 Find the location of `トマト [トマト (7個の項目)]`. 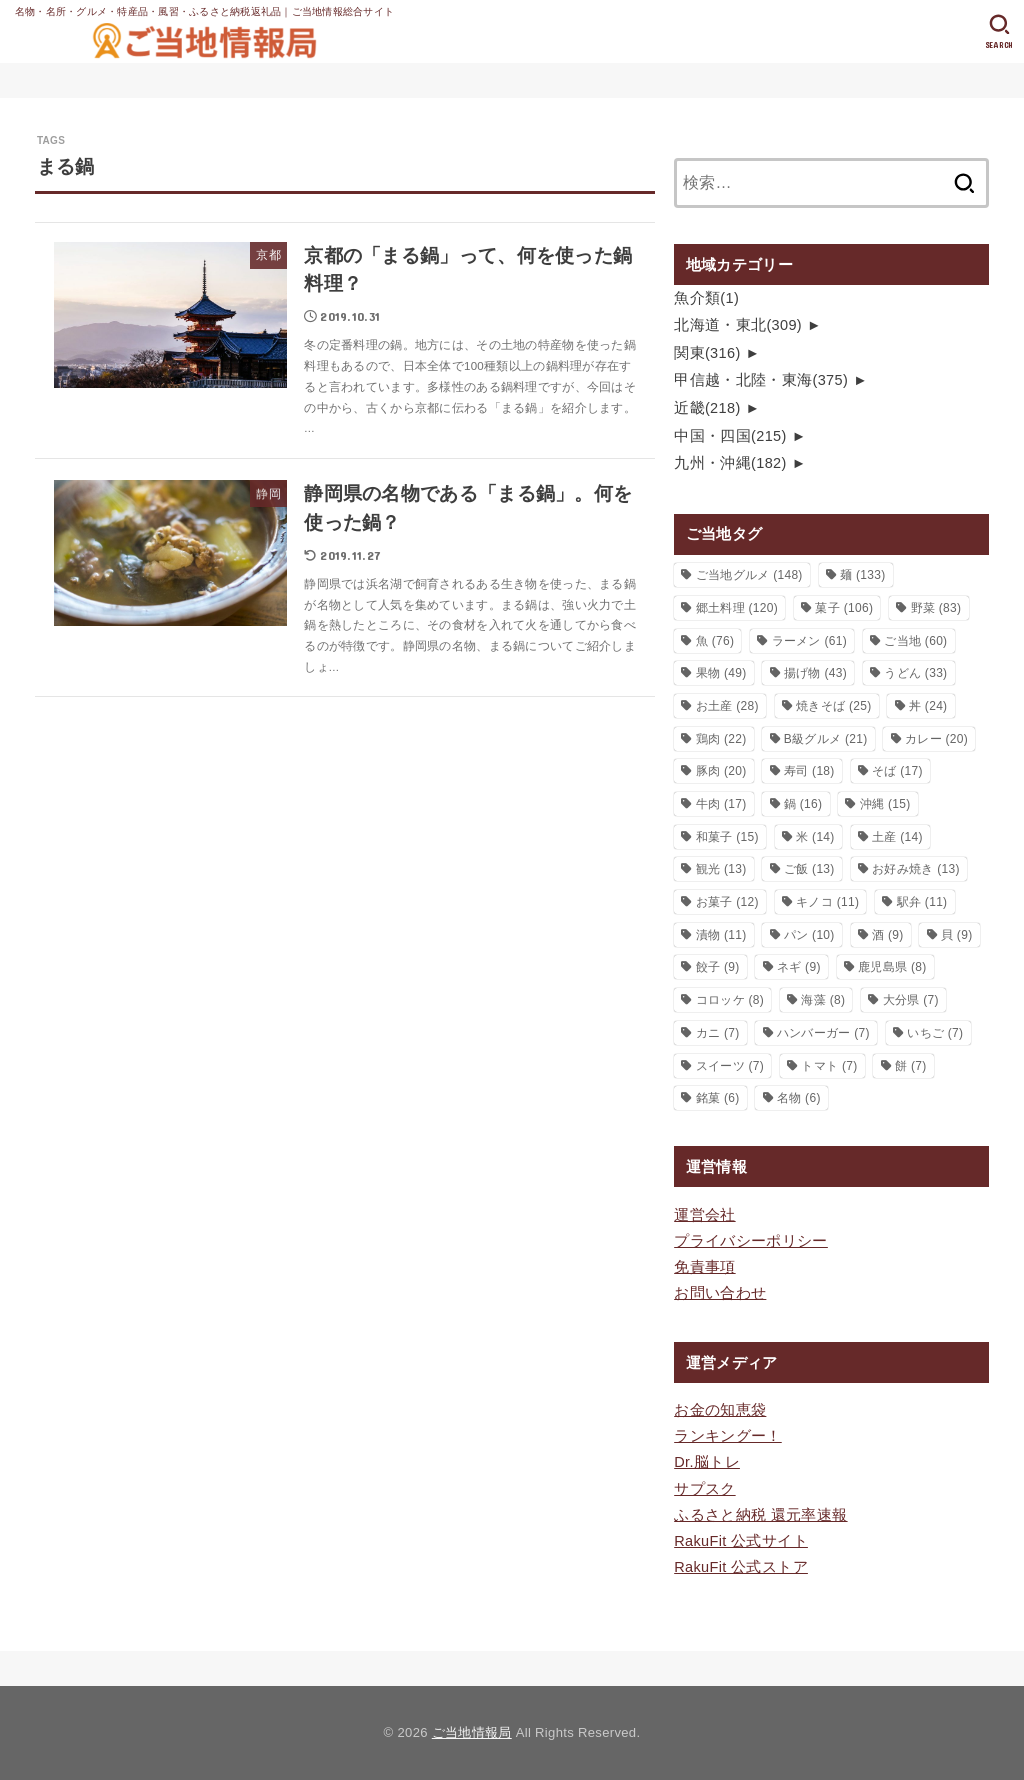

トマト [トマト (7個の項目)] is located at coordinates (829, 1066).